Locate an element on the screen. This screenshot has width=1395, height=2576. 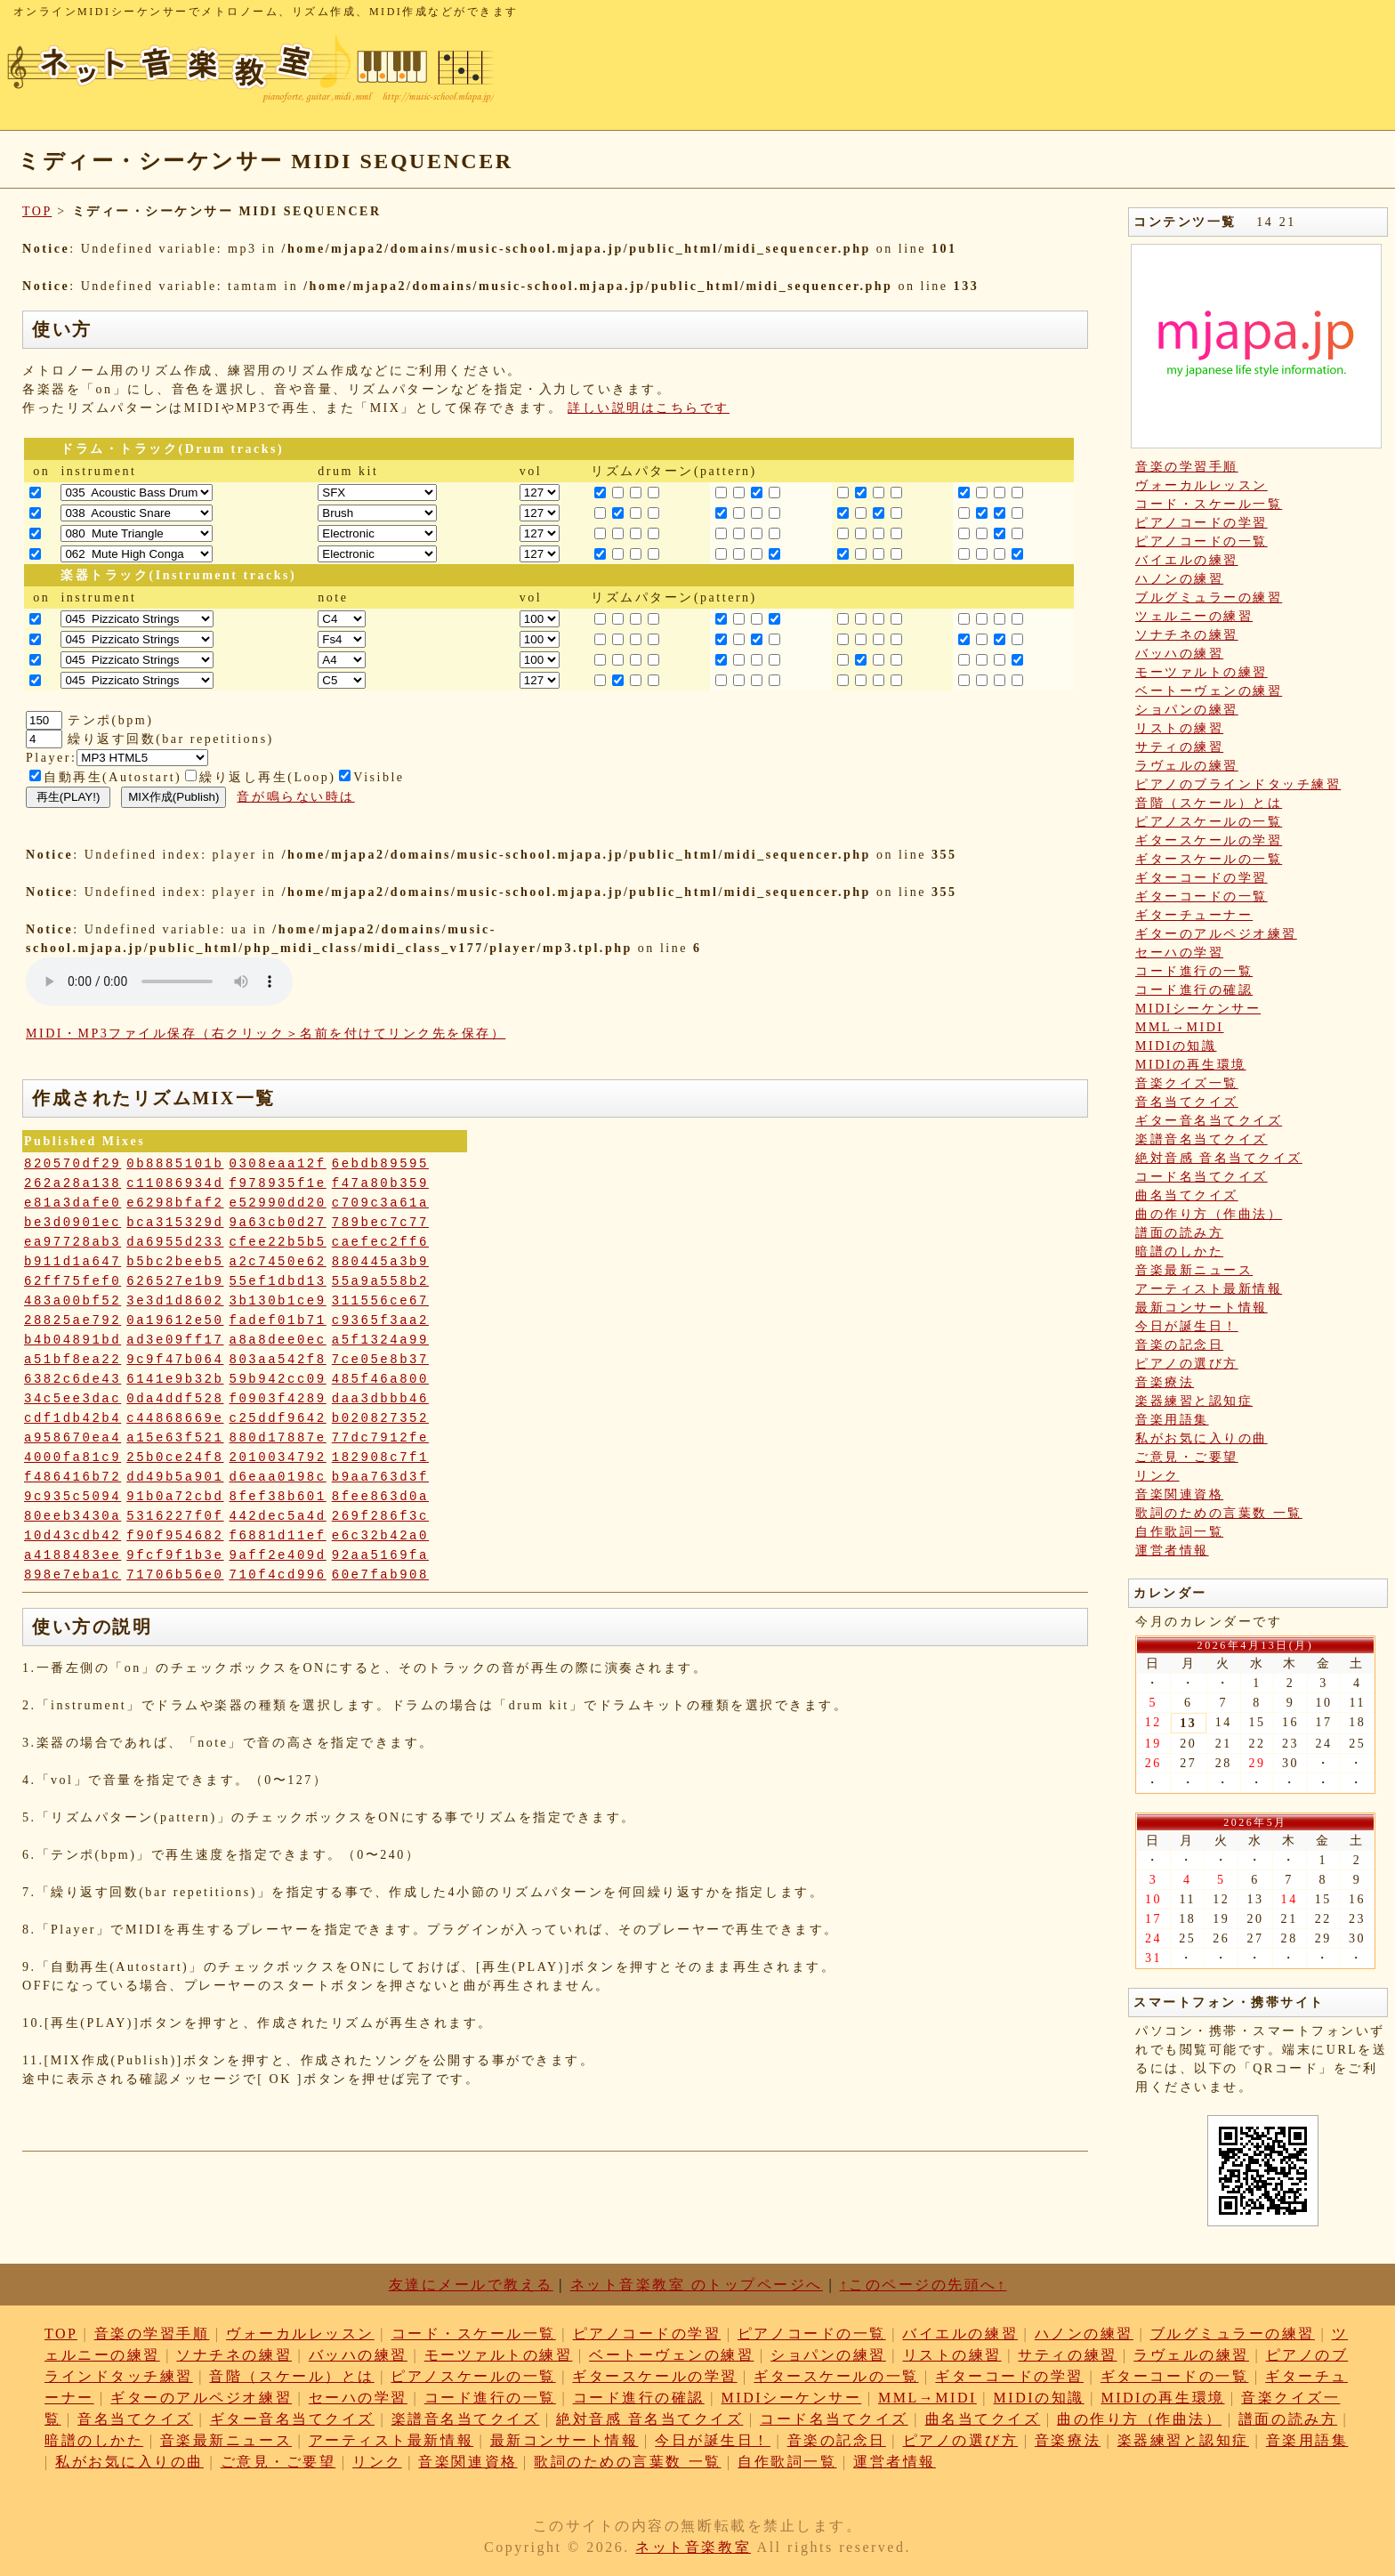
0da4ddf528 is located at coordinates (174, 1399).